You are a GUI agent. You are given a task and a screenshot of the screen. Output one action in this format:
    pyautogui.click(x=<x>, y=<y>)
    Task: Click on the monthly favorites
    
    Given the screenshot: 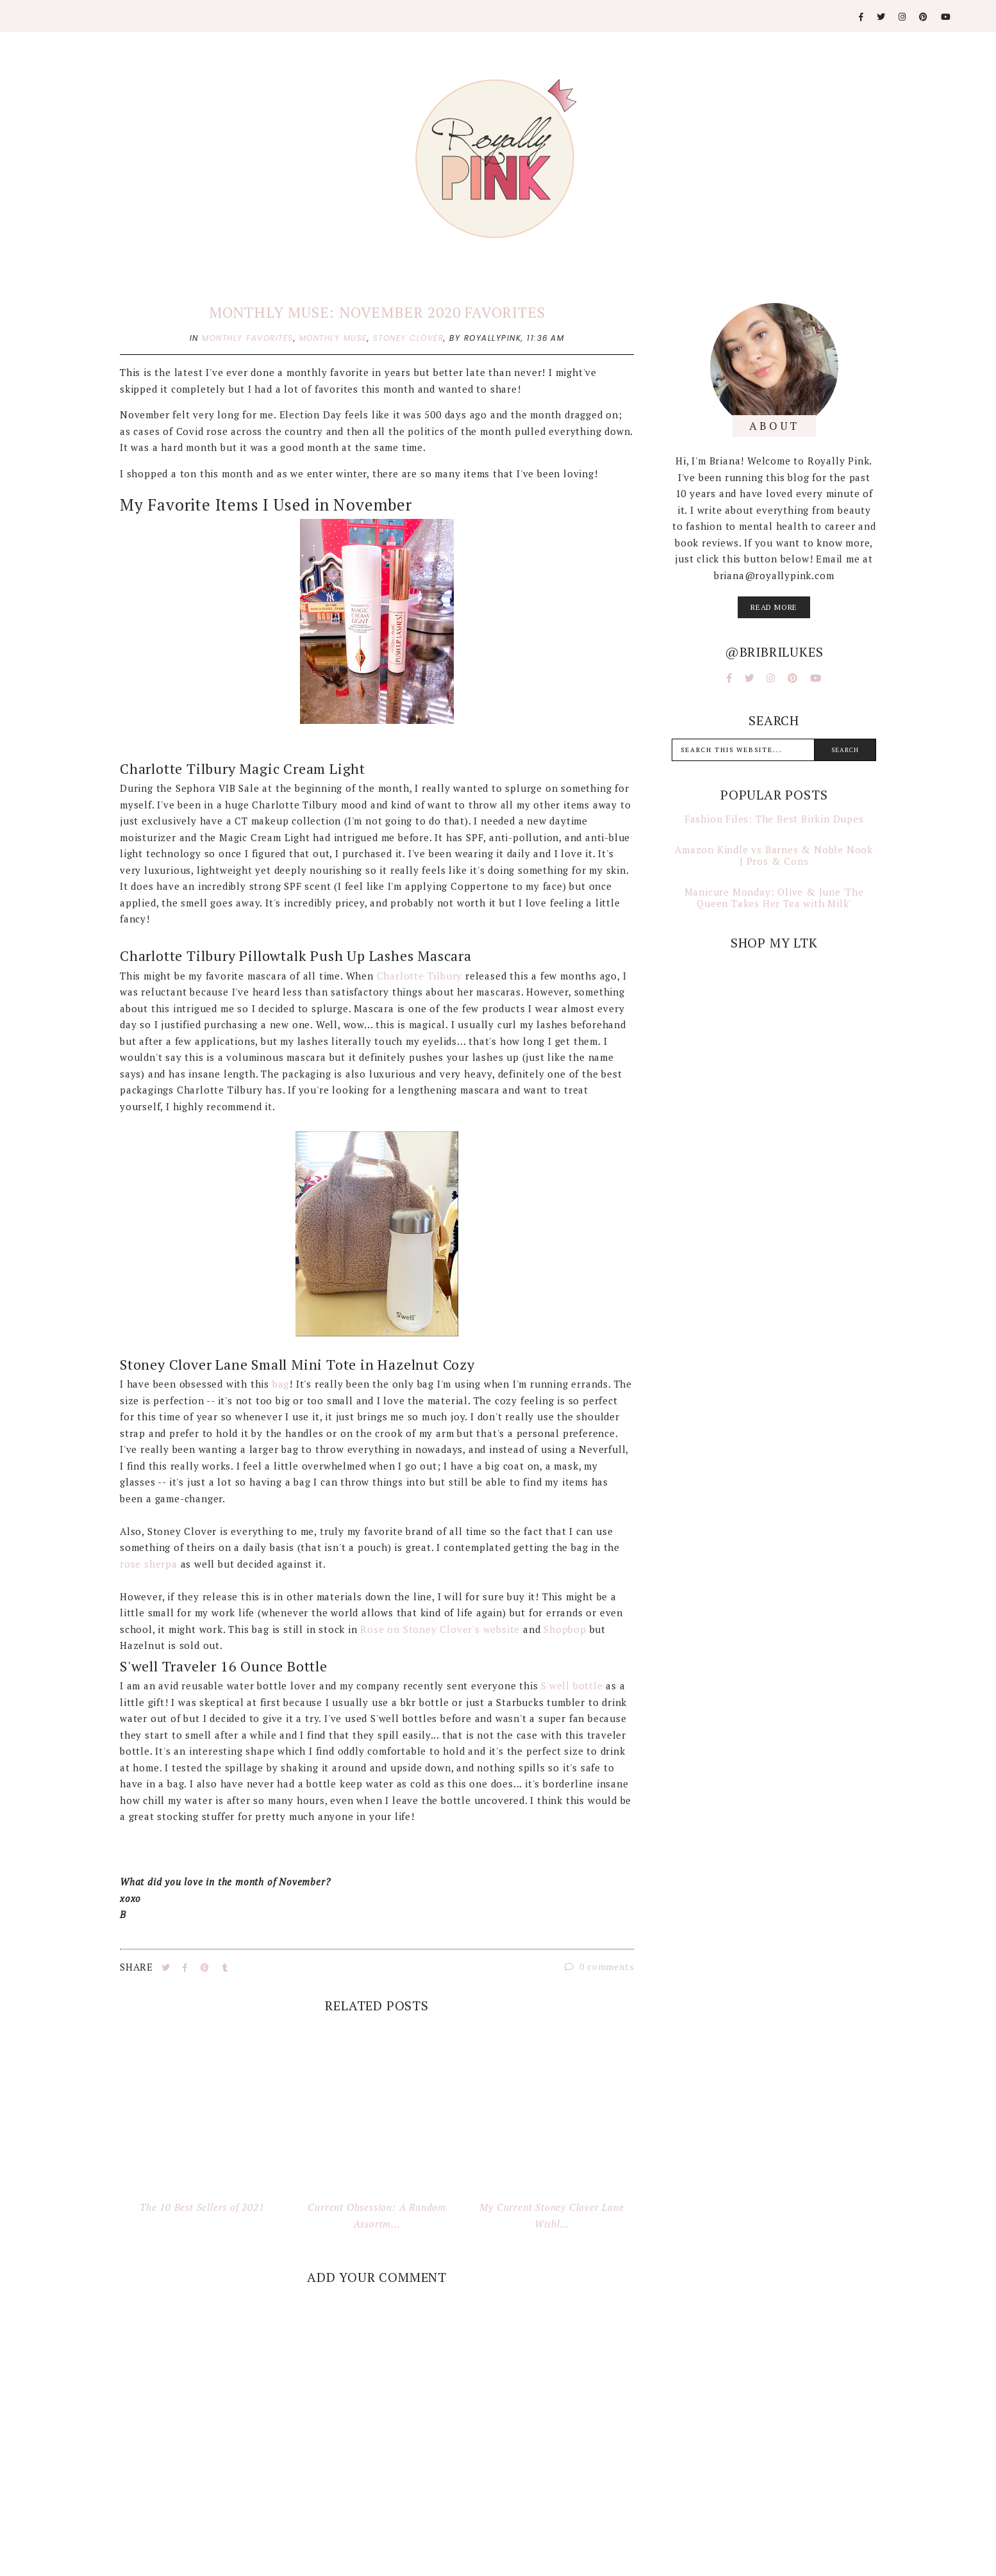 What is the action you would take?
    pyautogui.click(x=248, y=337)
    